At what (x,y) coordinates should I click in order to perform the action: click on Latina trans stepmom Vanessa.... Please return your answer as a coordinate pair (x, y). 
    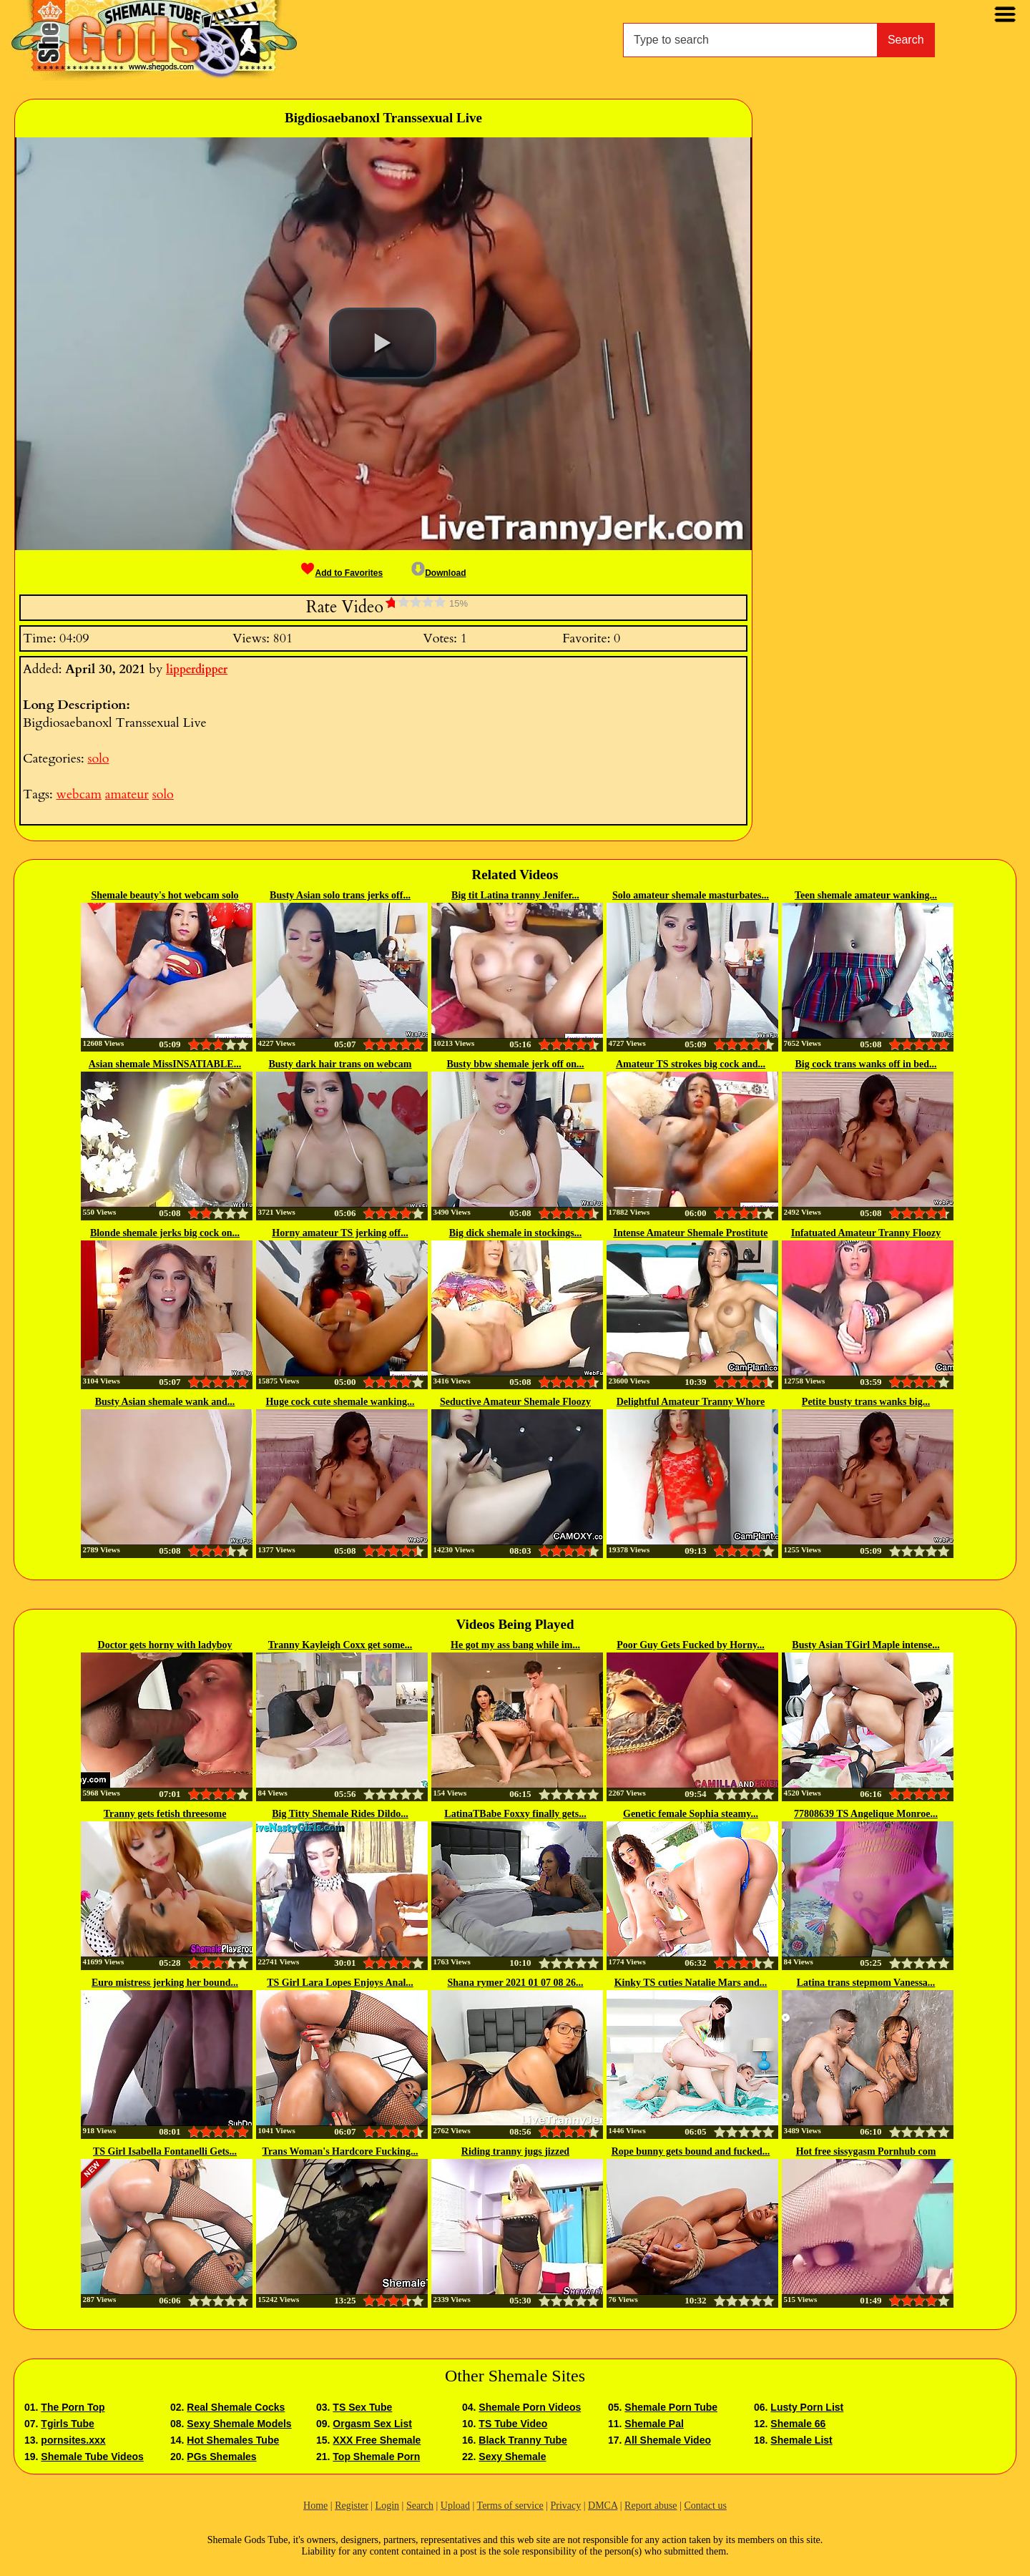
    Looking at the image, I should click on (866, 1982).